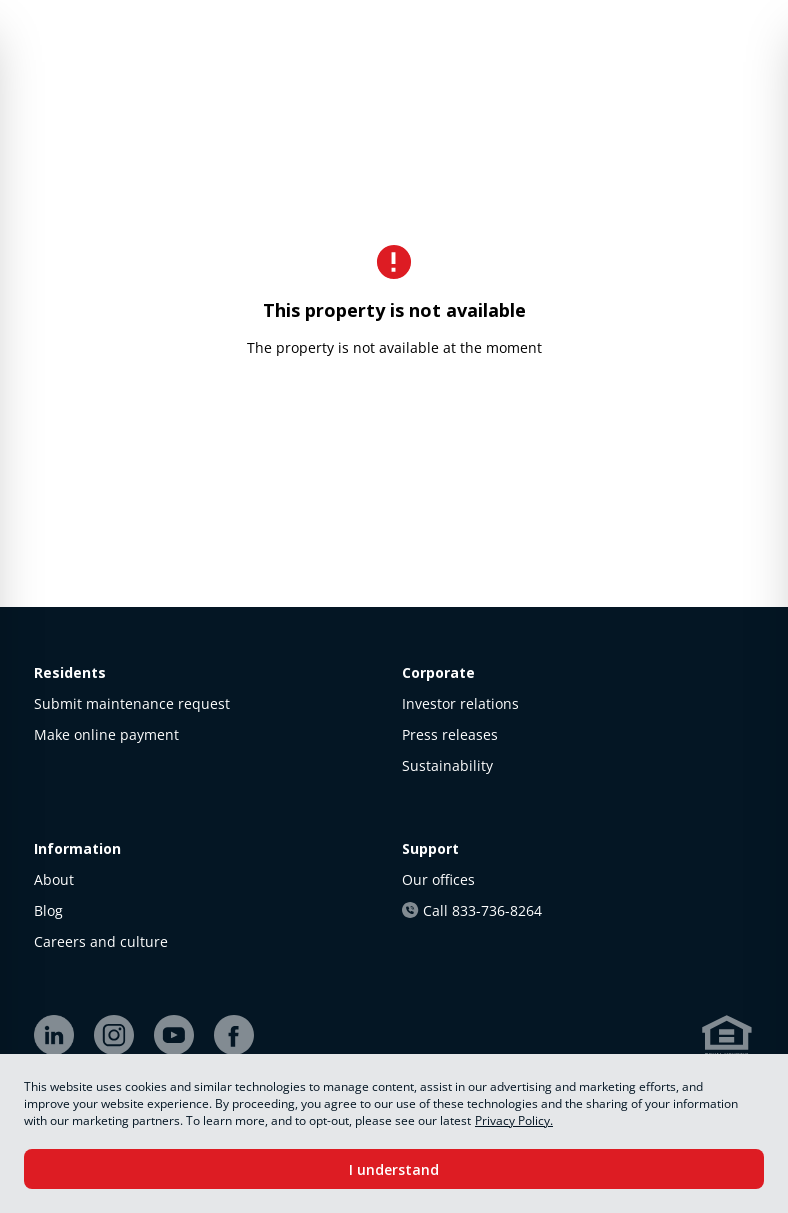 The height and width of the screenshot is (1213, 788). Describe the element at coordinates (132, 703) in the screenshot. I see `Submit maintenance request` at that location.